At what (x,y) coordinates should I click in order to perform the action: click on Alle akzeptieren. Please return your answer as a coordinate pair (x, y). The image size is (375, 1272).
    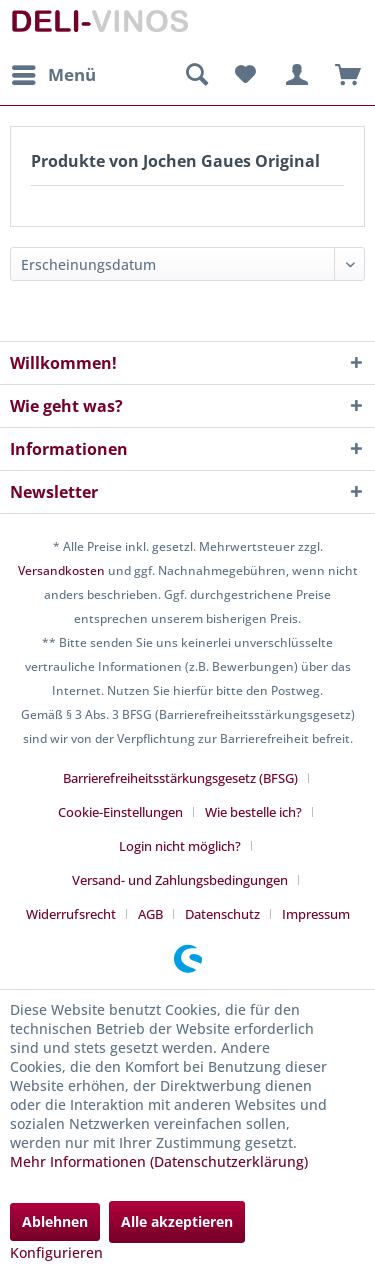
    Looking at the image, I should click on (177, 1221).